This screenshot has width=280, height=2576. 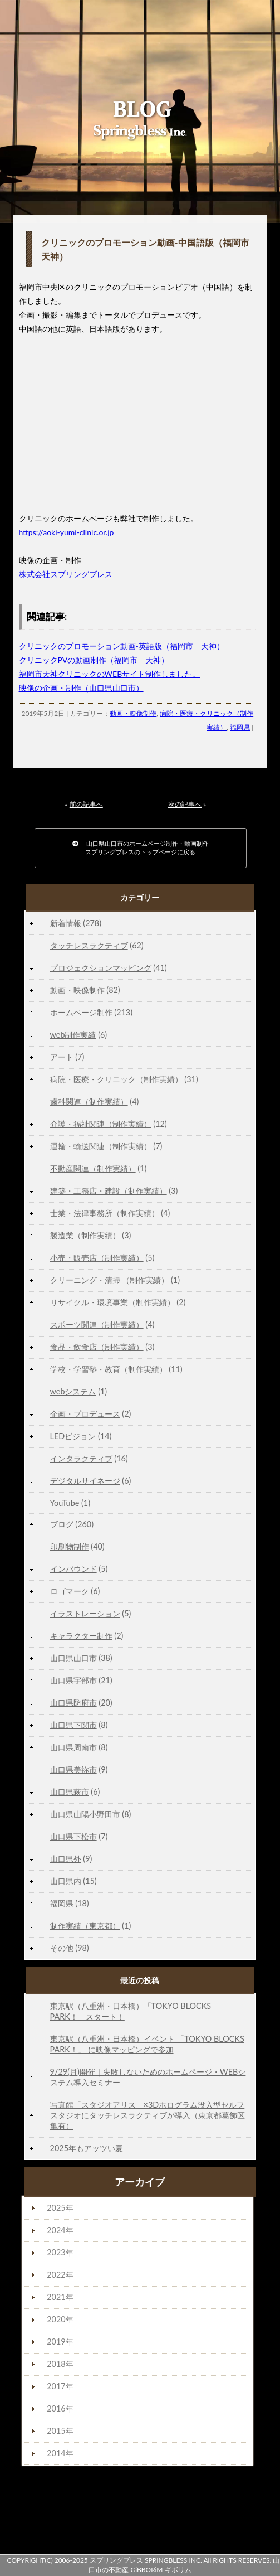 I want to click on 新着情報, so click(x=65, y=923).